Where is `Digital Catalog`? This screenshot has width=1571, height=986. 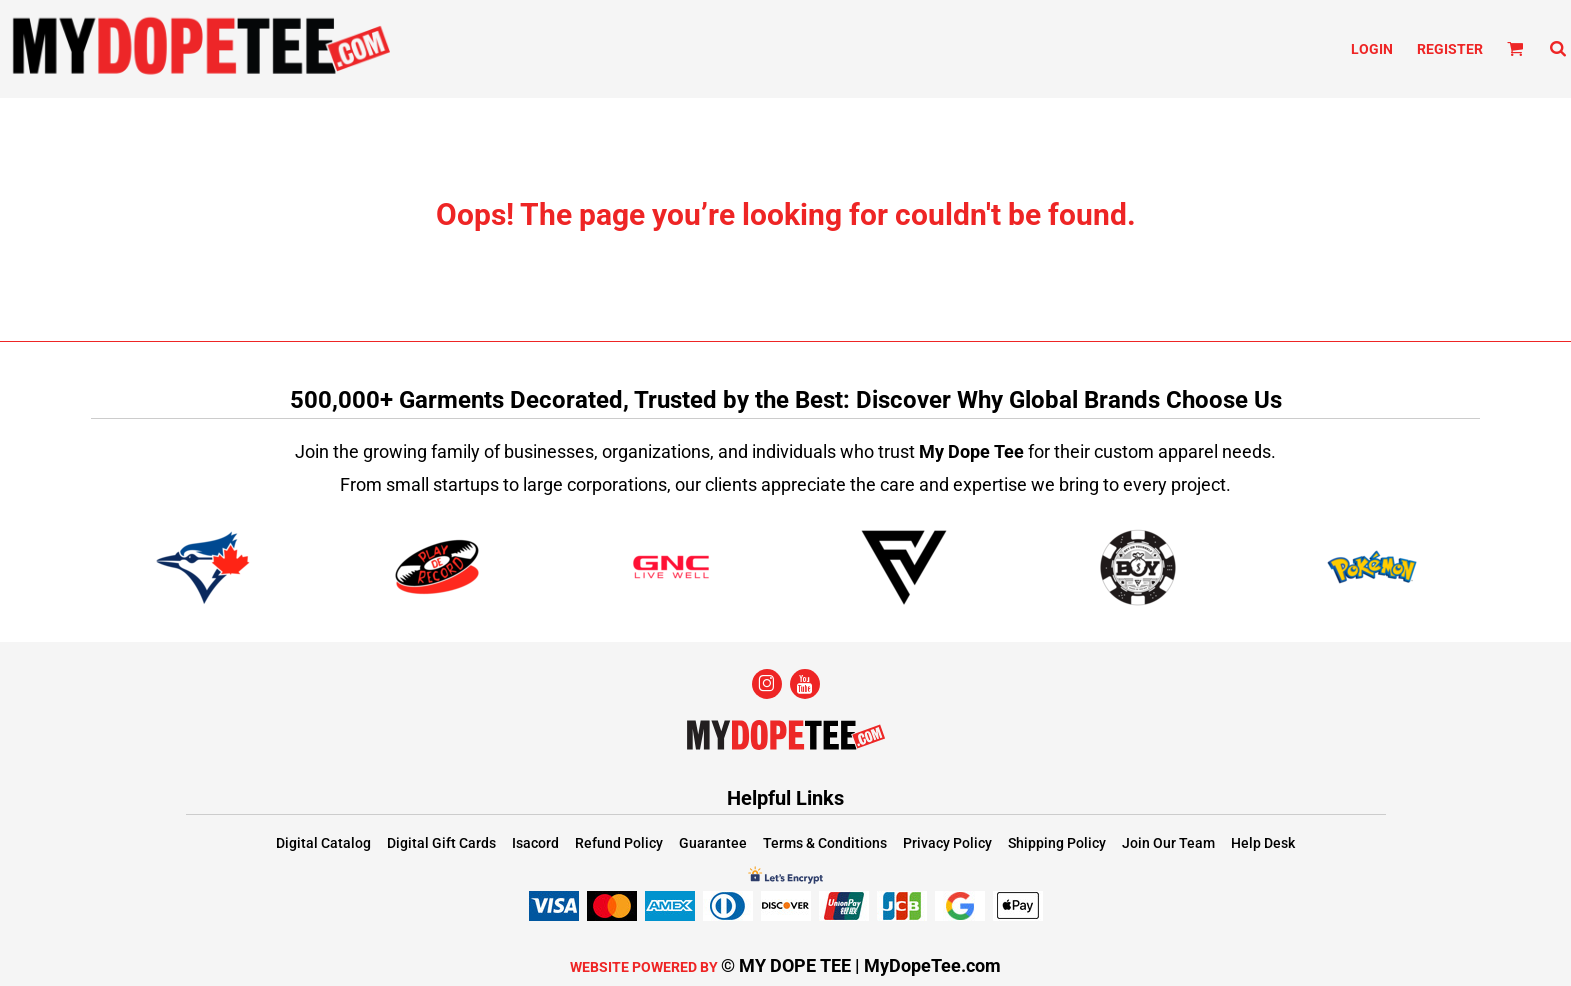
Digital Catalog is located at coordinates (323, 843).